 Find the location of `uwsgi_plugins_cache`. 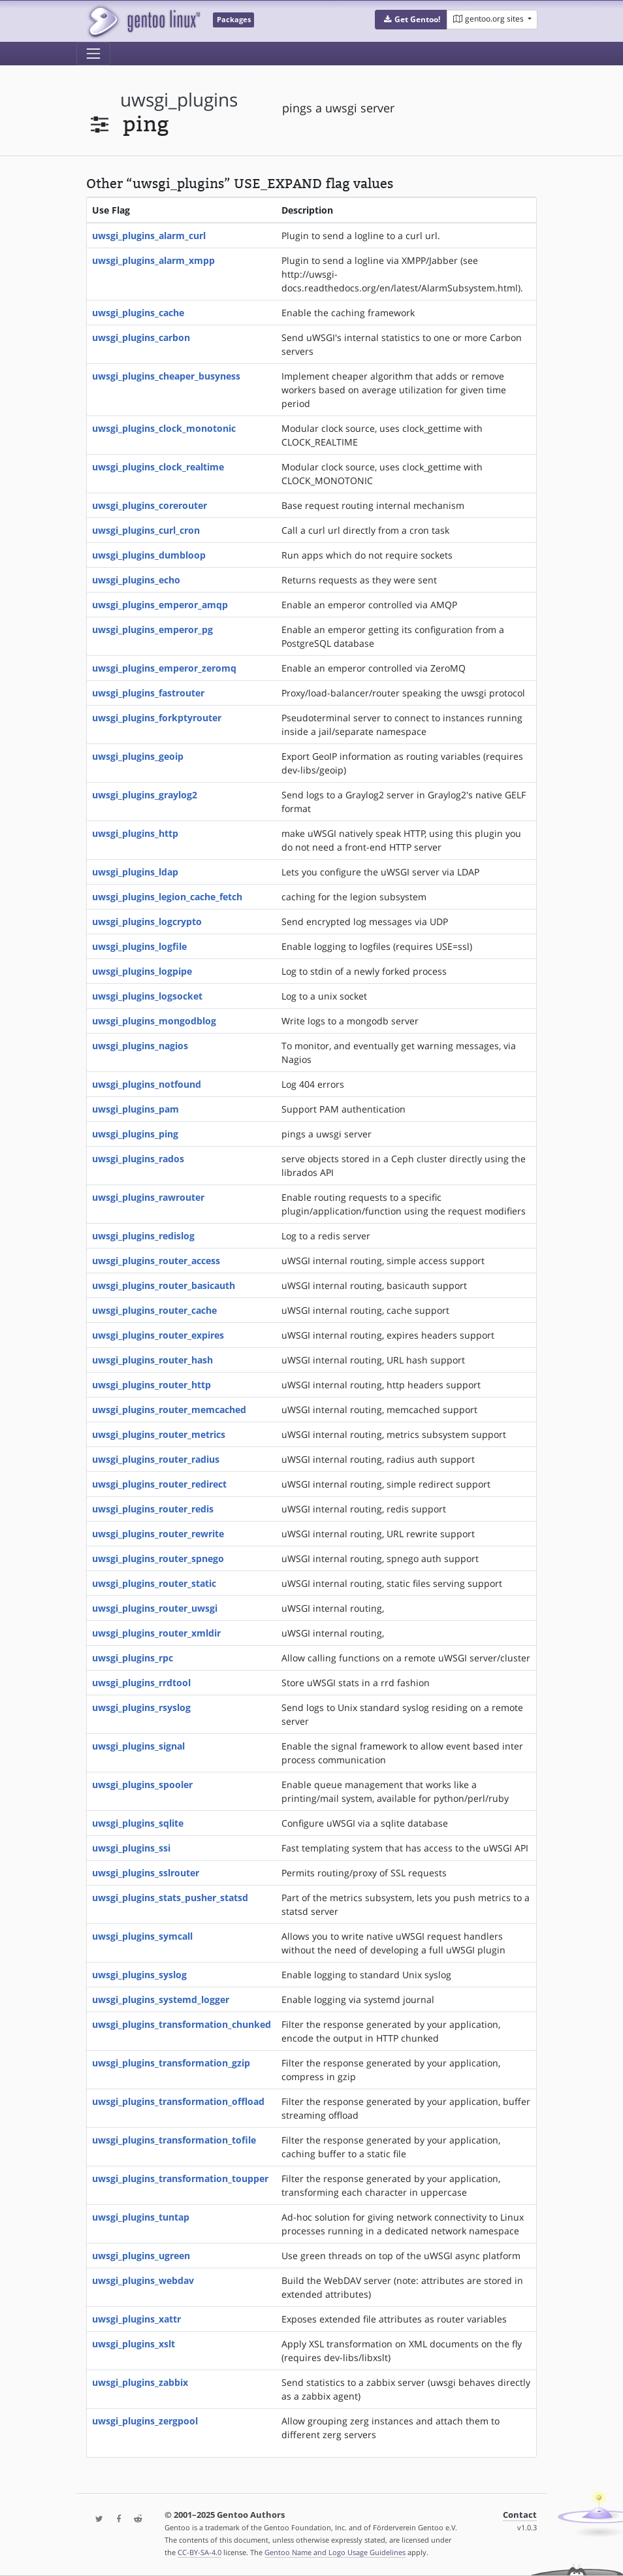

uwsgi_plugins_cache is located at coordinates (138, 312).